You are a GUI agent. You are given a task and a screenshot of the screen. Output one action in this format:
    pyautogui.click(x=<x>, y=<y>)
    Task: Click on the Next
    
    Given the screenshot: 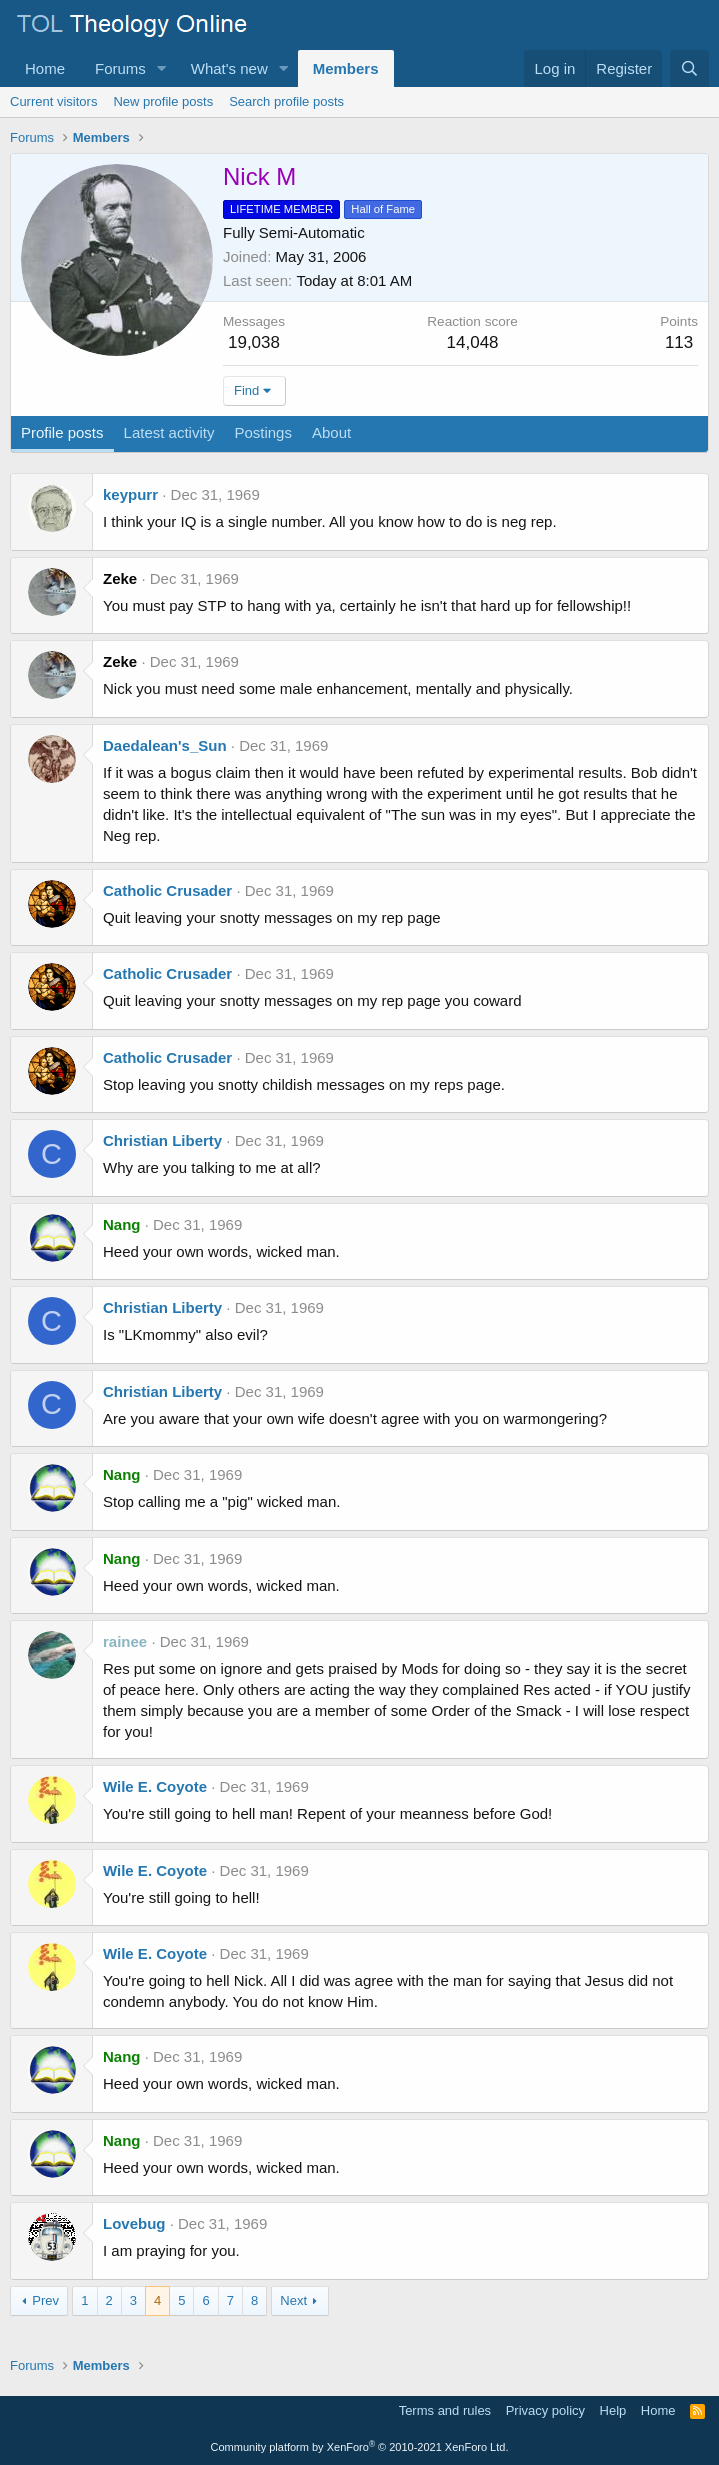 What is the action you would take?
    pyautogui.click(x=293, y=2300)
    